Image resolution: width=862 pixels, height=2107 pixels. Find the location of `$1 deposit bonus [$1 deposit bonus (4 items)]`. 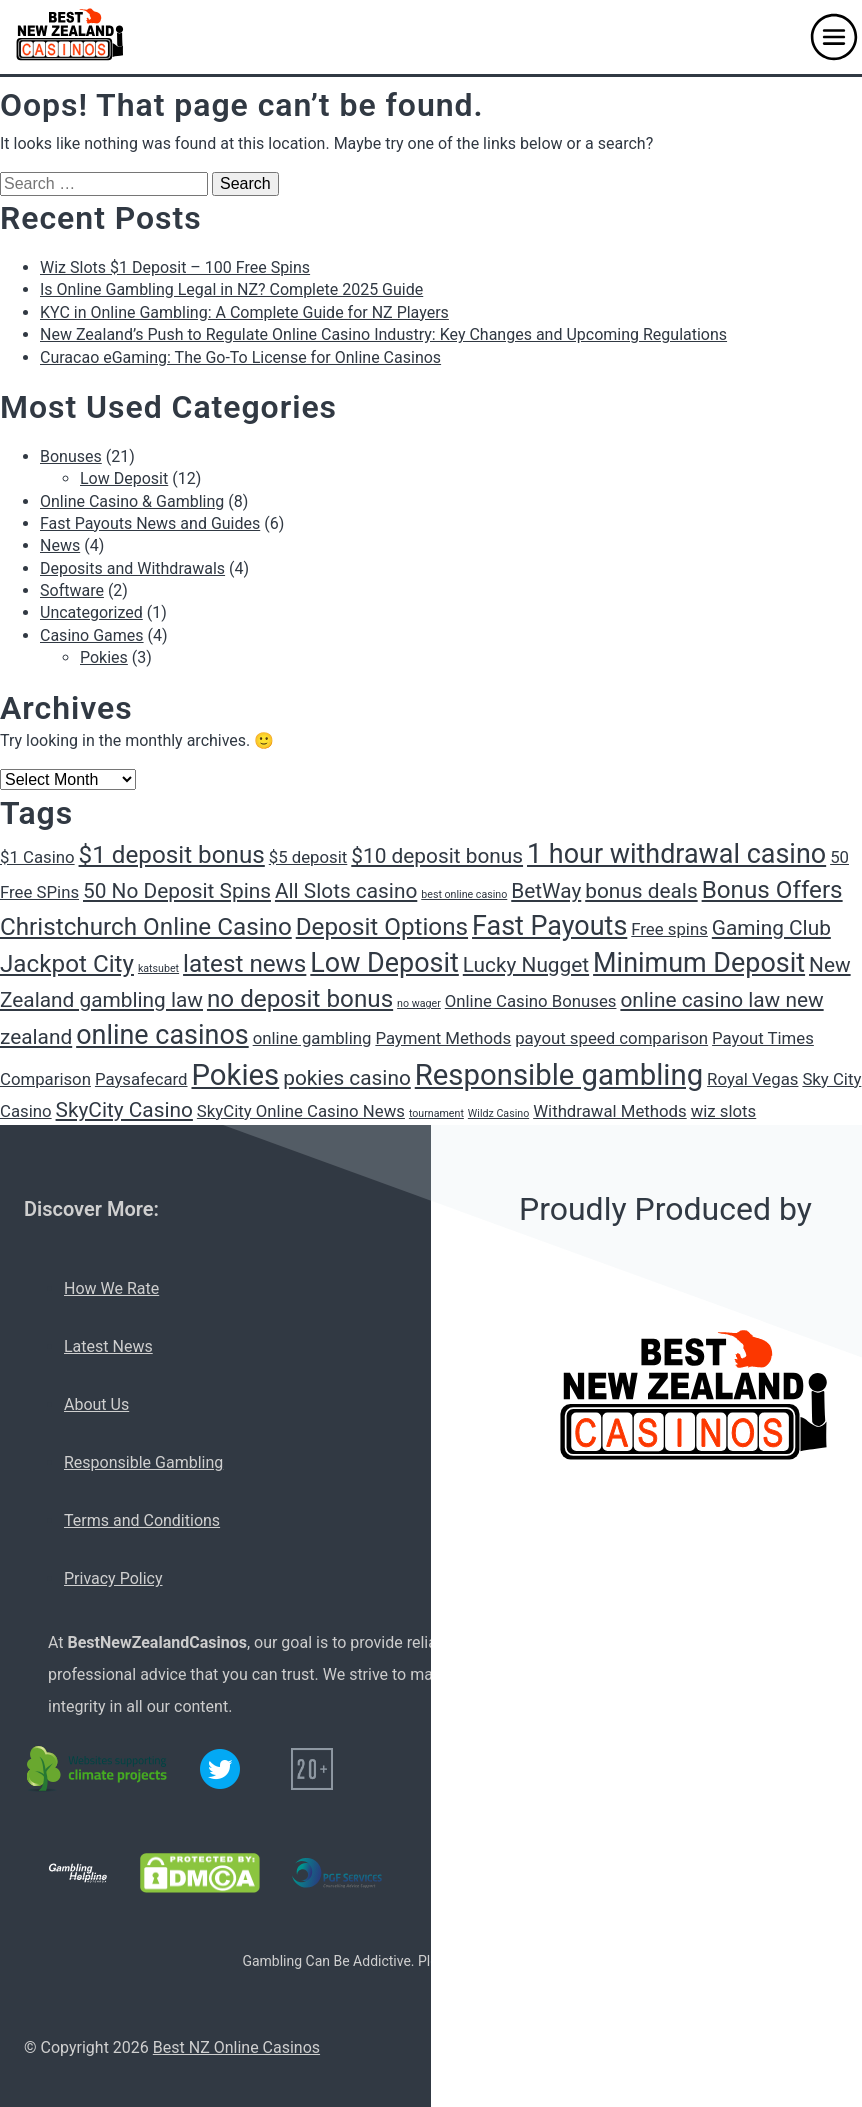

$1 deposit bonus [$1 deposit bonus (4 items)] is located at coordinates (172, 855).